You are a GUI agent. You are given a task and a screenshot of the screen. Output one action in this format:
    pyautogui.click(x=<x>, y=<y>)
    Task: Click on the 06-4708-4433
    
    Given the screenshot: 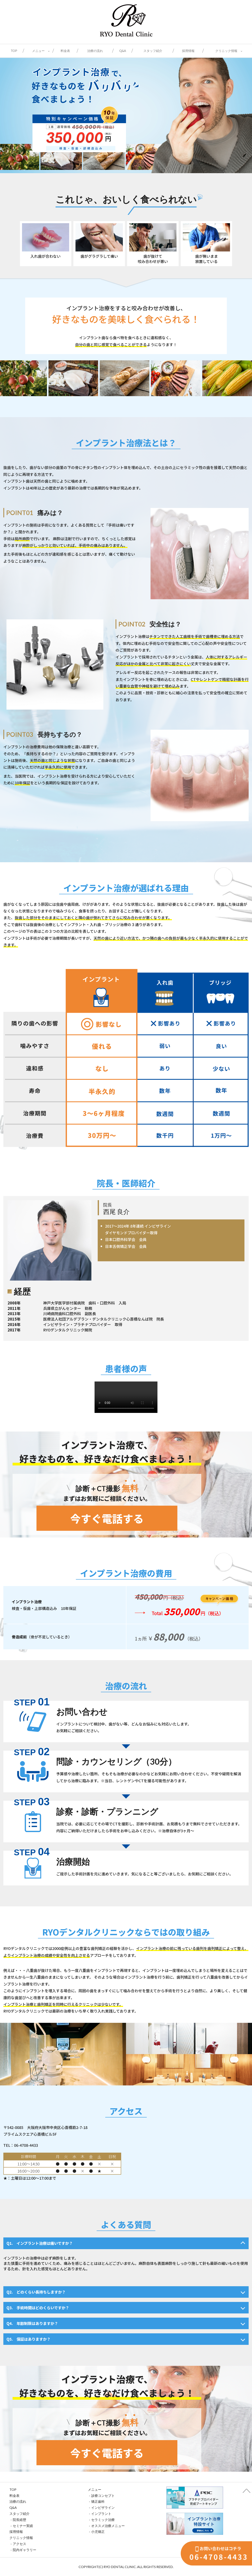 What is the action you would take?
    pyautogui.click(x=26, y=2145)
    